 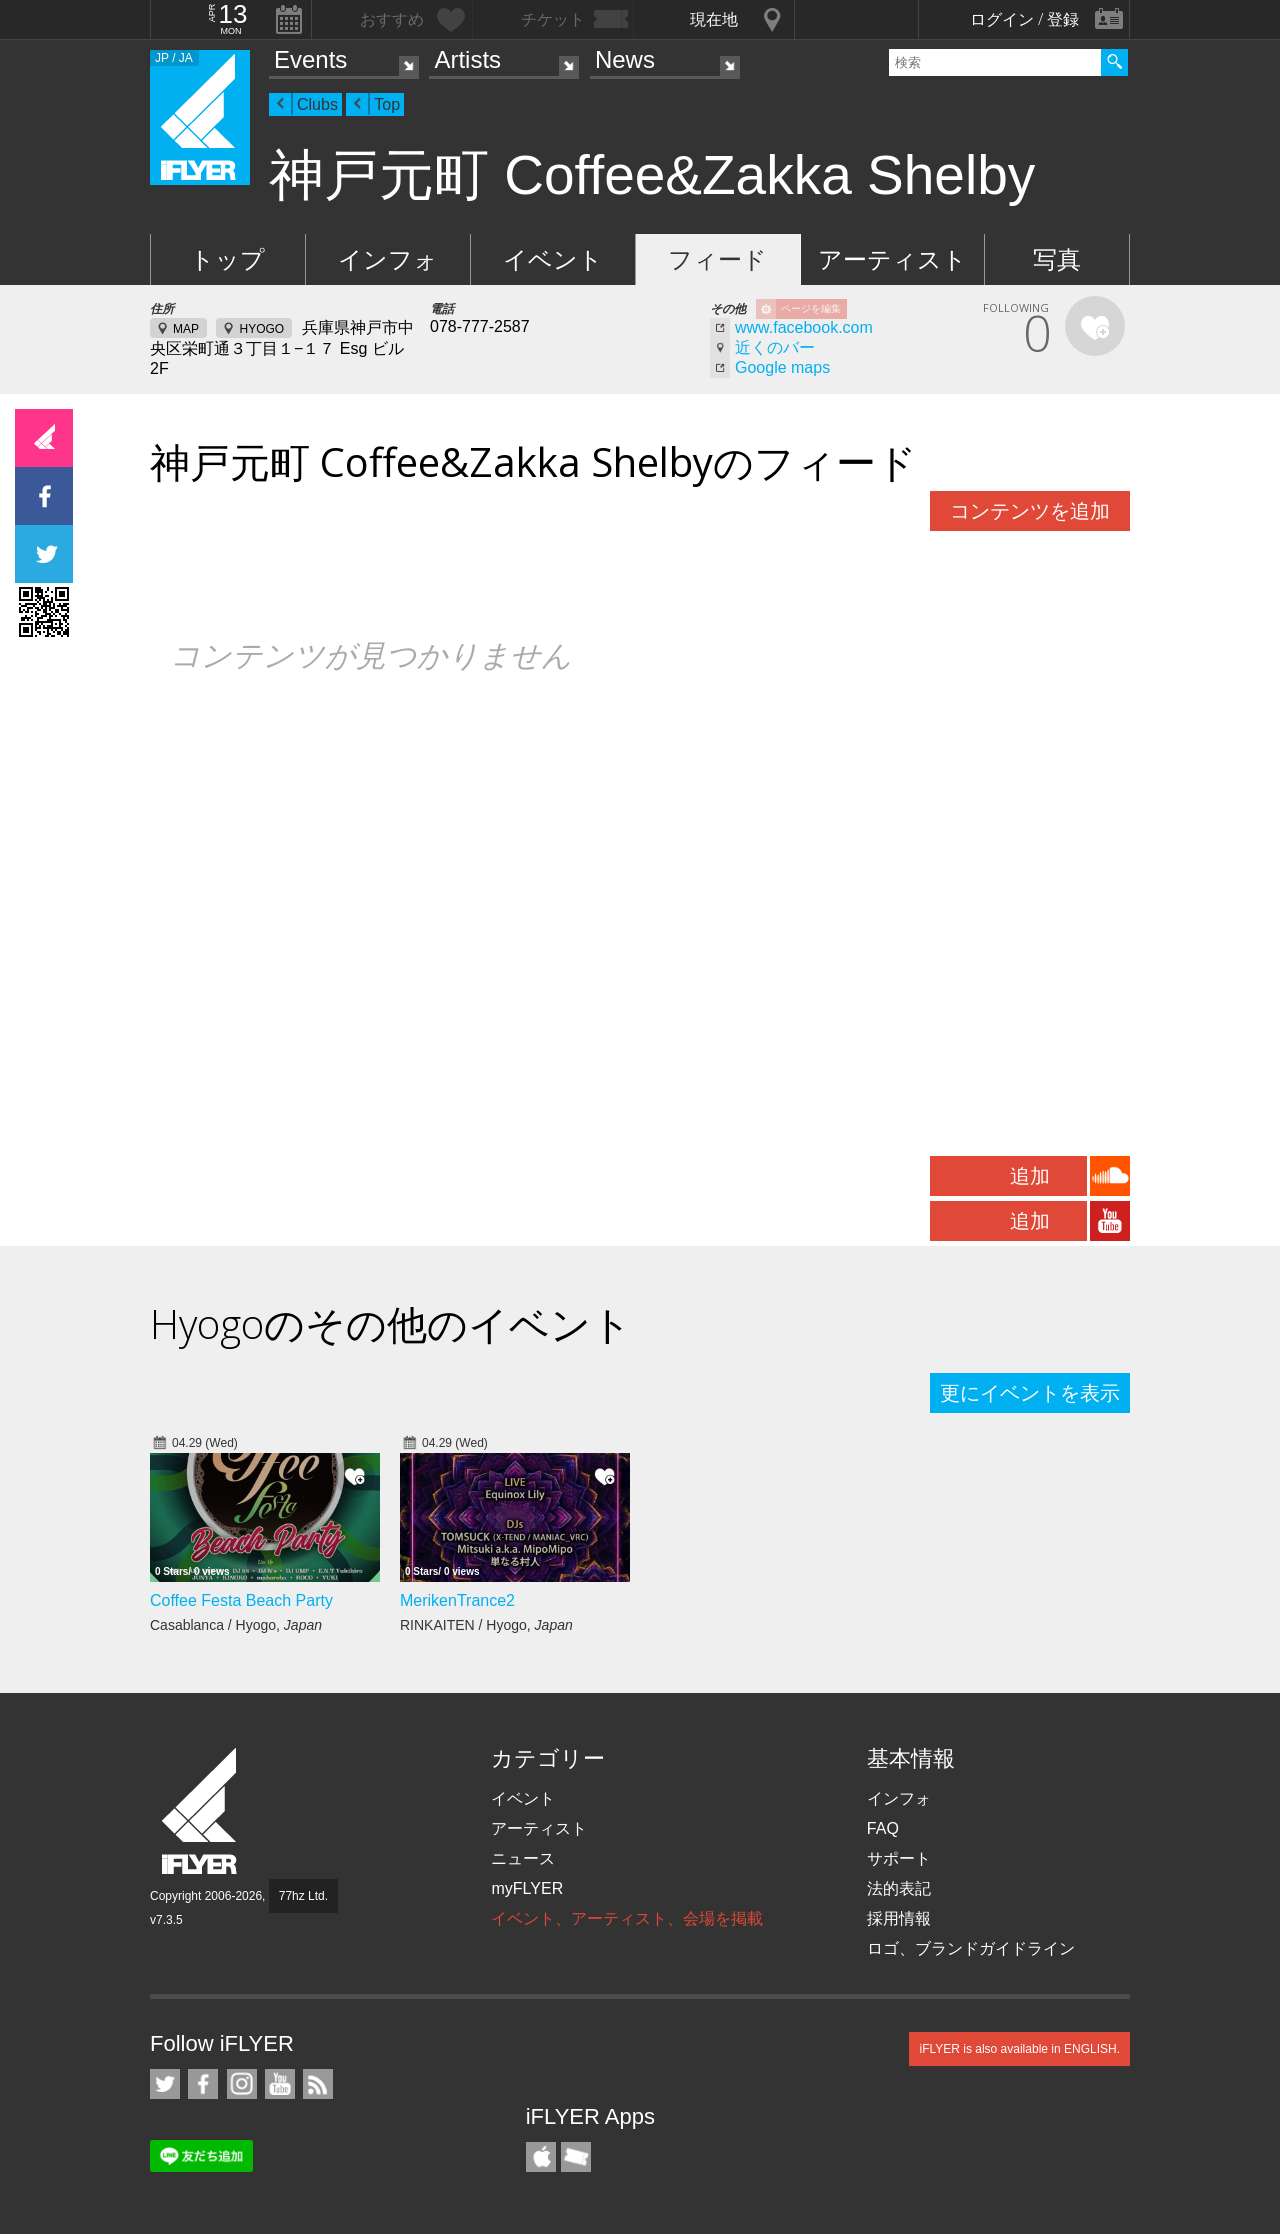 What do you see at coordinates (303, 1896) in the screenshot?
I see `77hz Ltd.` at bounding box center [303, 1896].